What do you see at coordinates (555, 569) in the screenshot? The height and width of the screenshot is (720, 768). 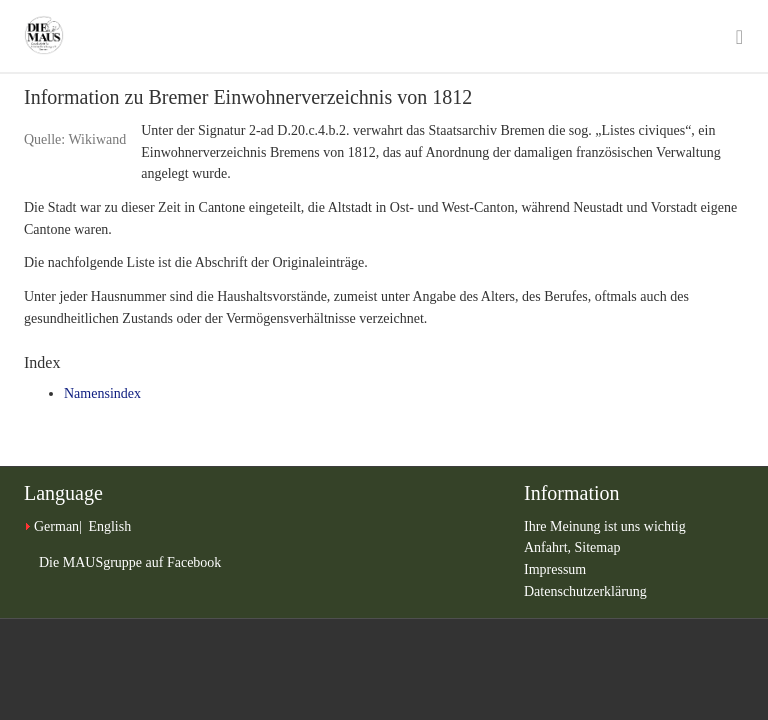 I see `Impressum` at bounding box center [555, 569].